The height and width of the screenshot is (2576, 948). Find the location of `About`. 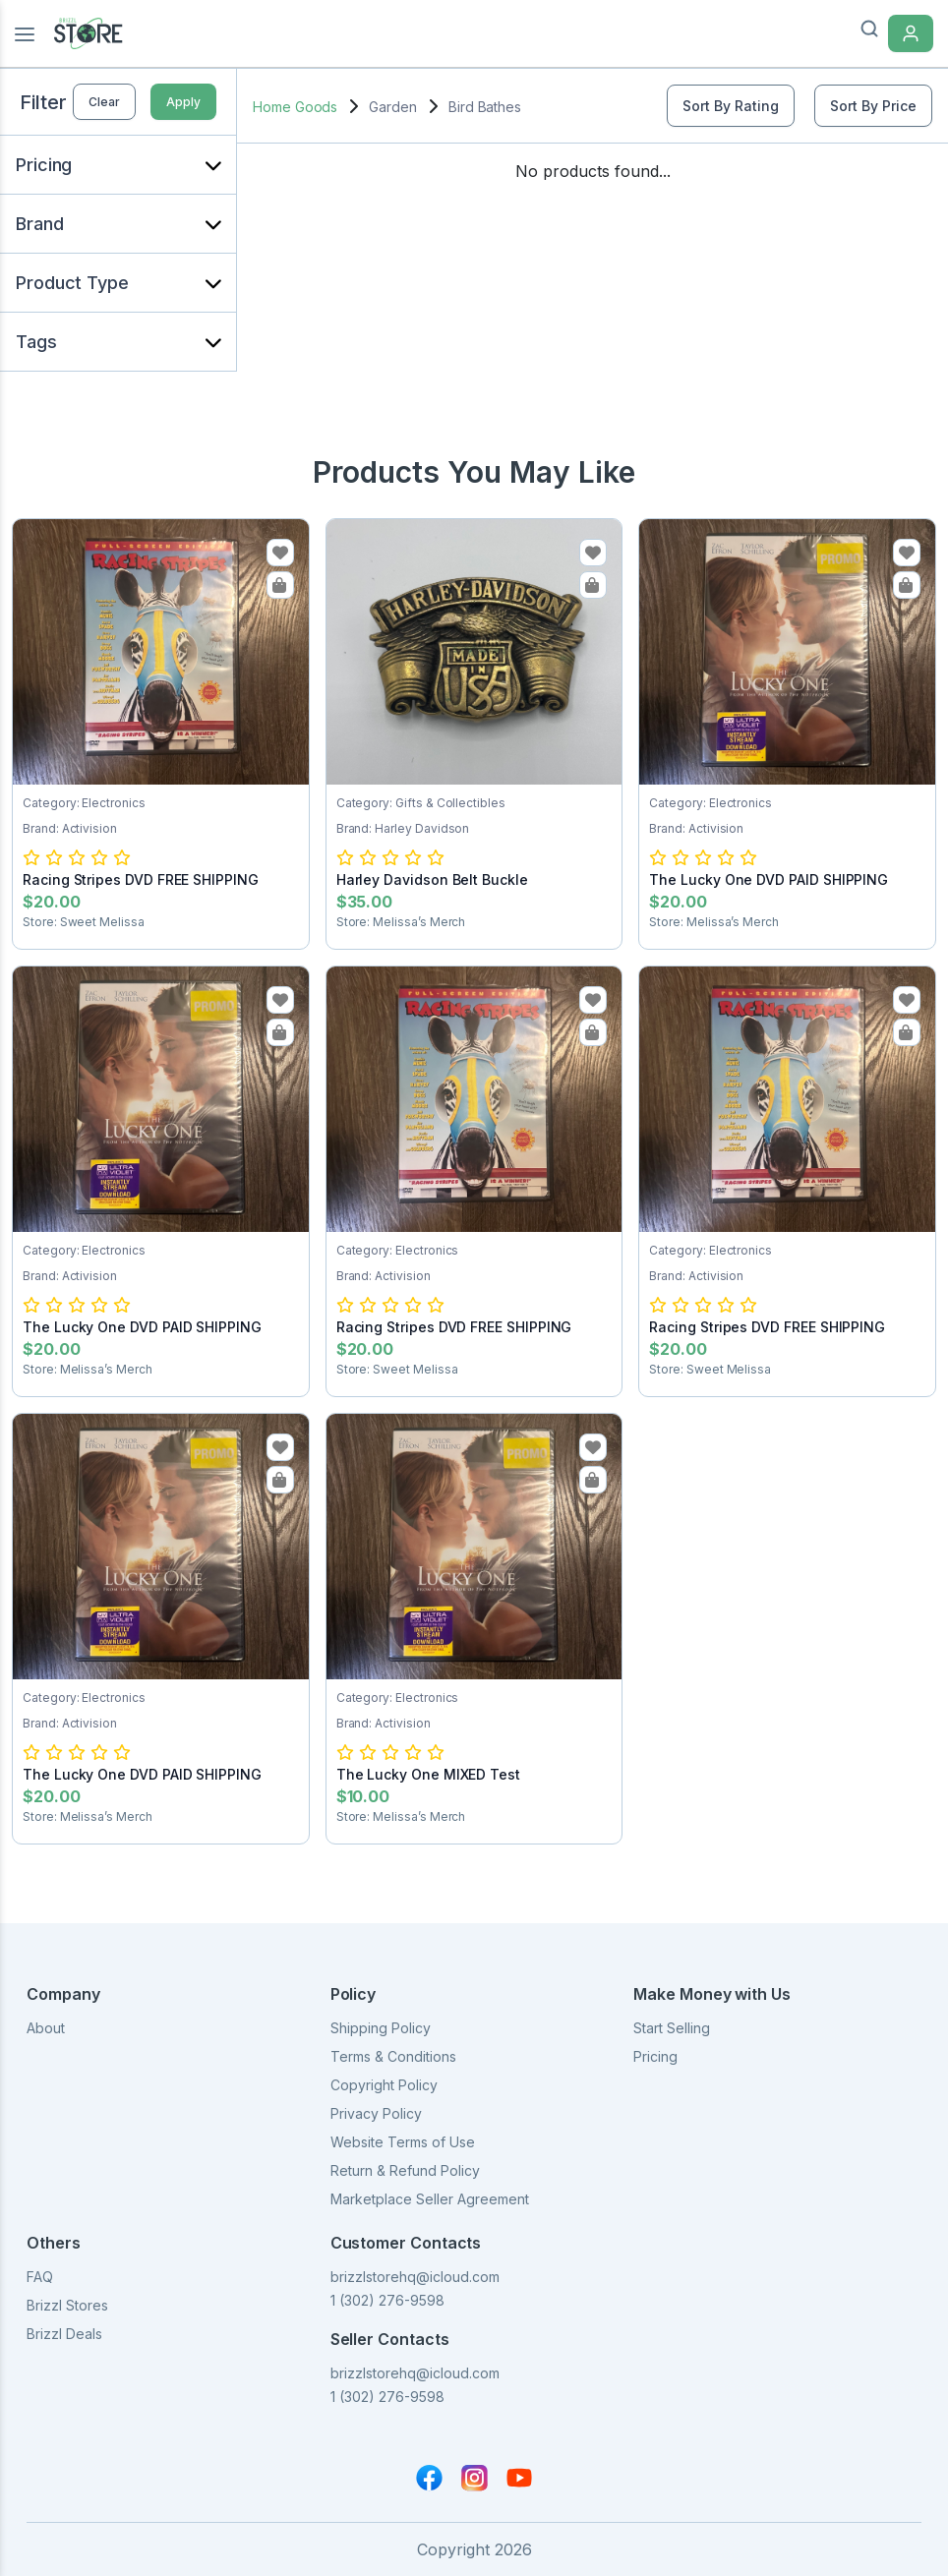

About is located at coordinates (46, 2028).